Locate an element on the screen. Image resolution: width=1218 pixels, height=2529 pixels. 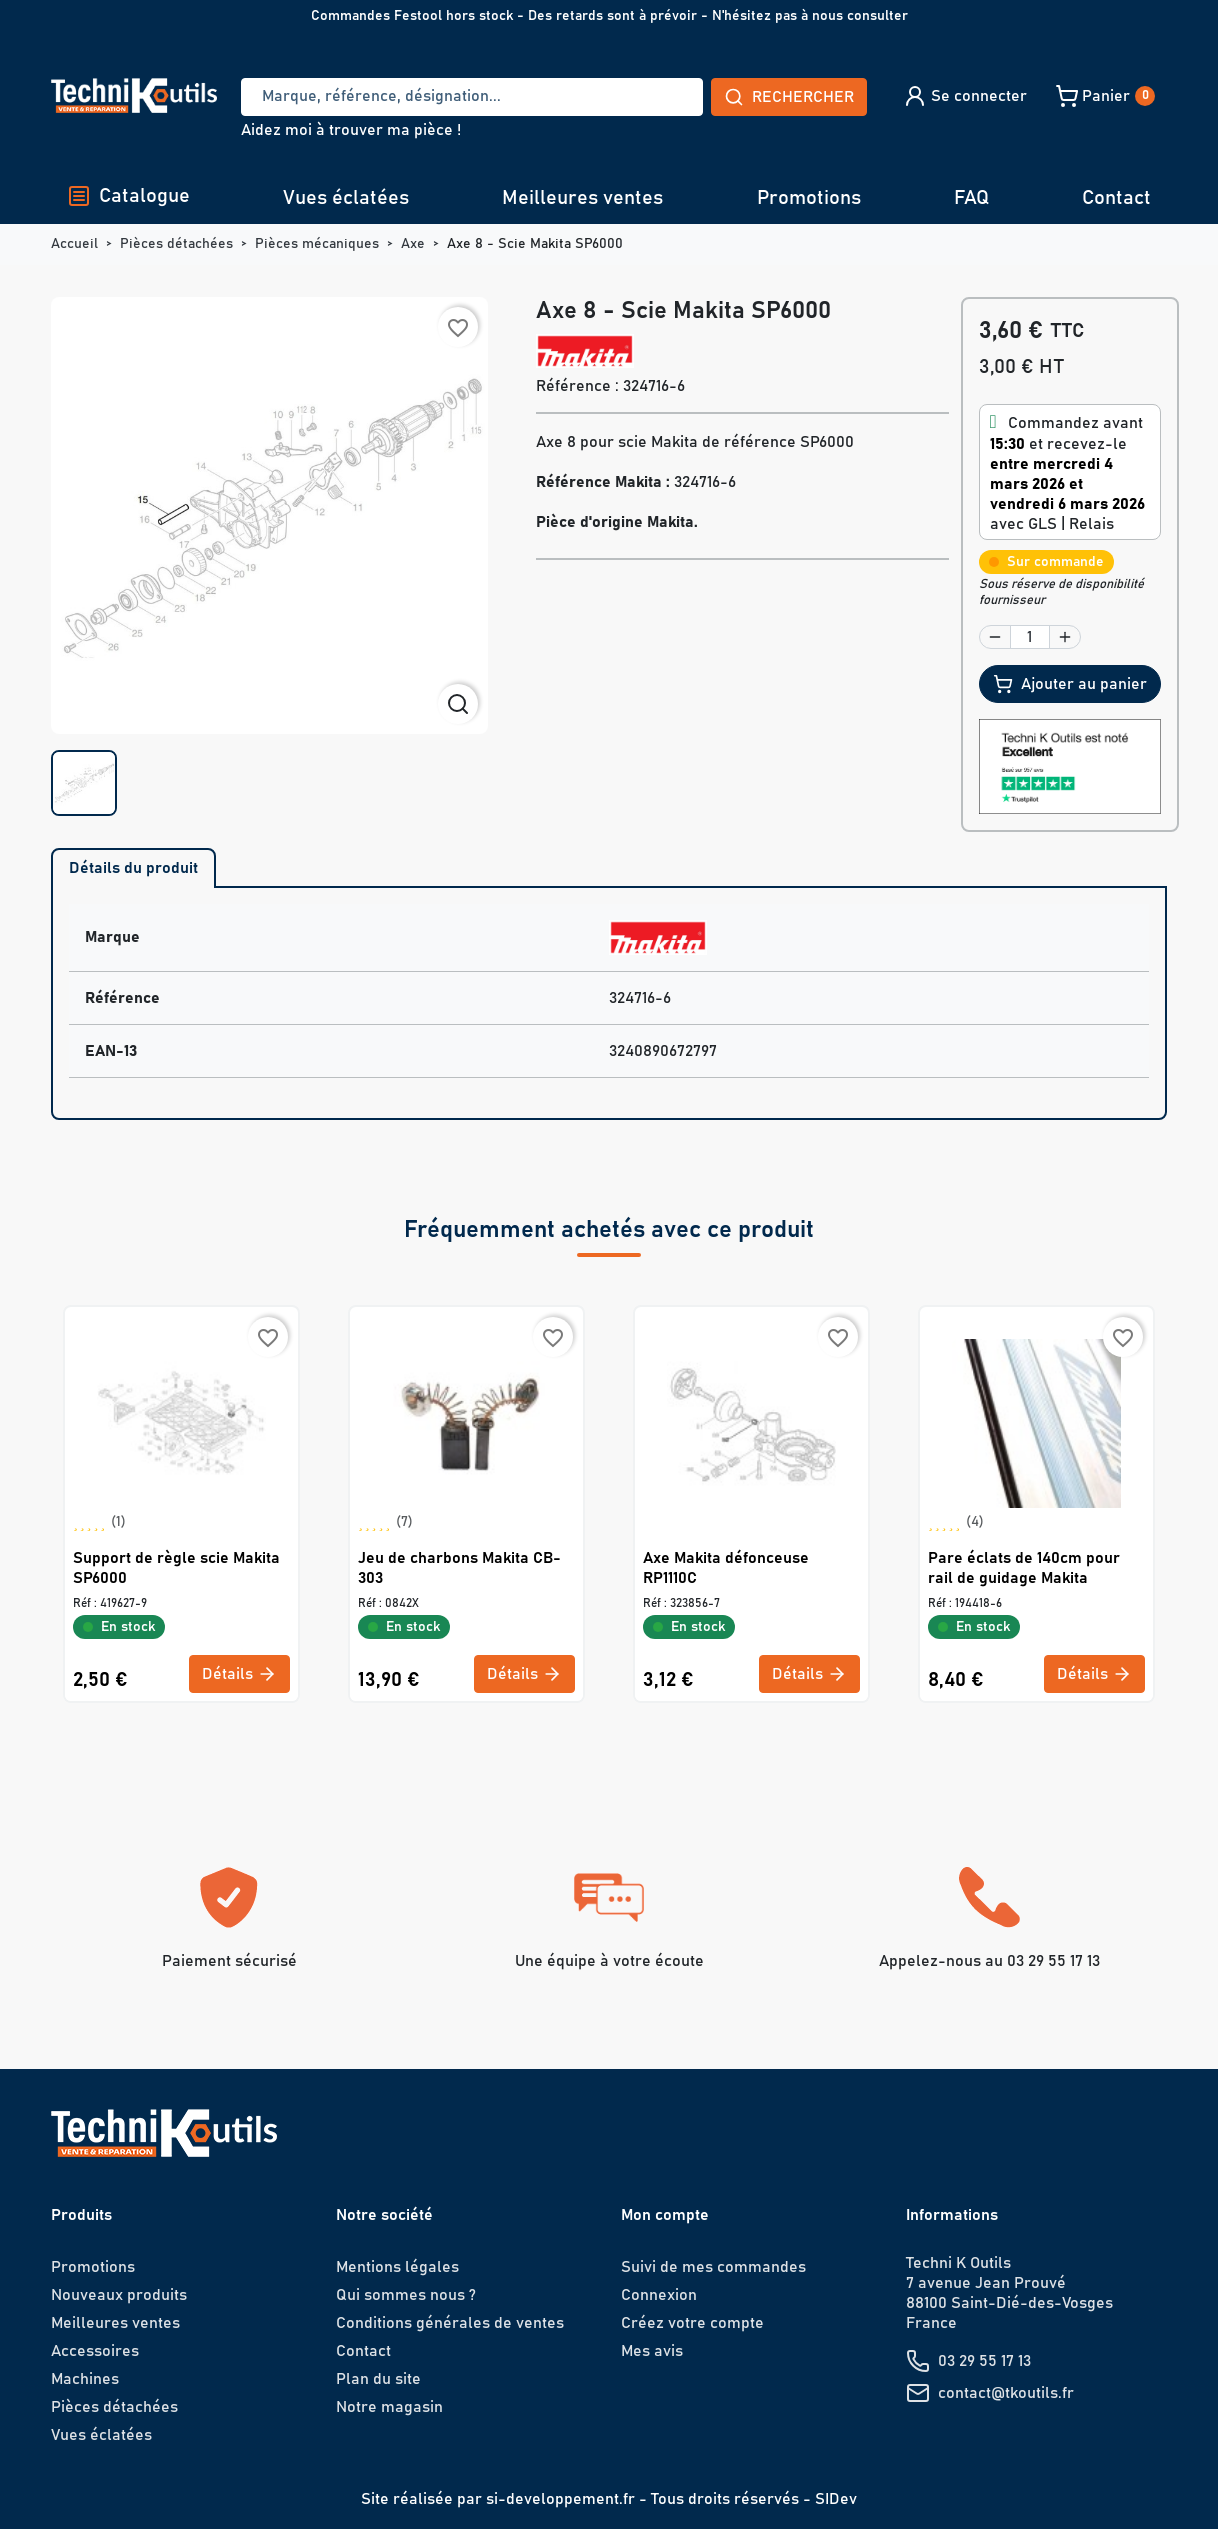
Qui sommes nous ? is located at coordinates (406, 2295).